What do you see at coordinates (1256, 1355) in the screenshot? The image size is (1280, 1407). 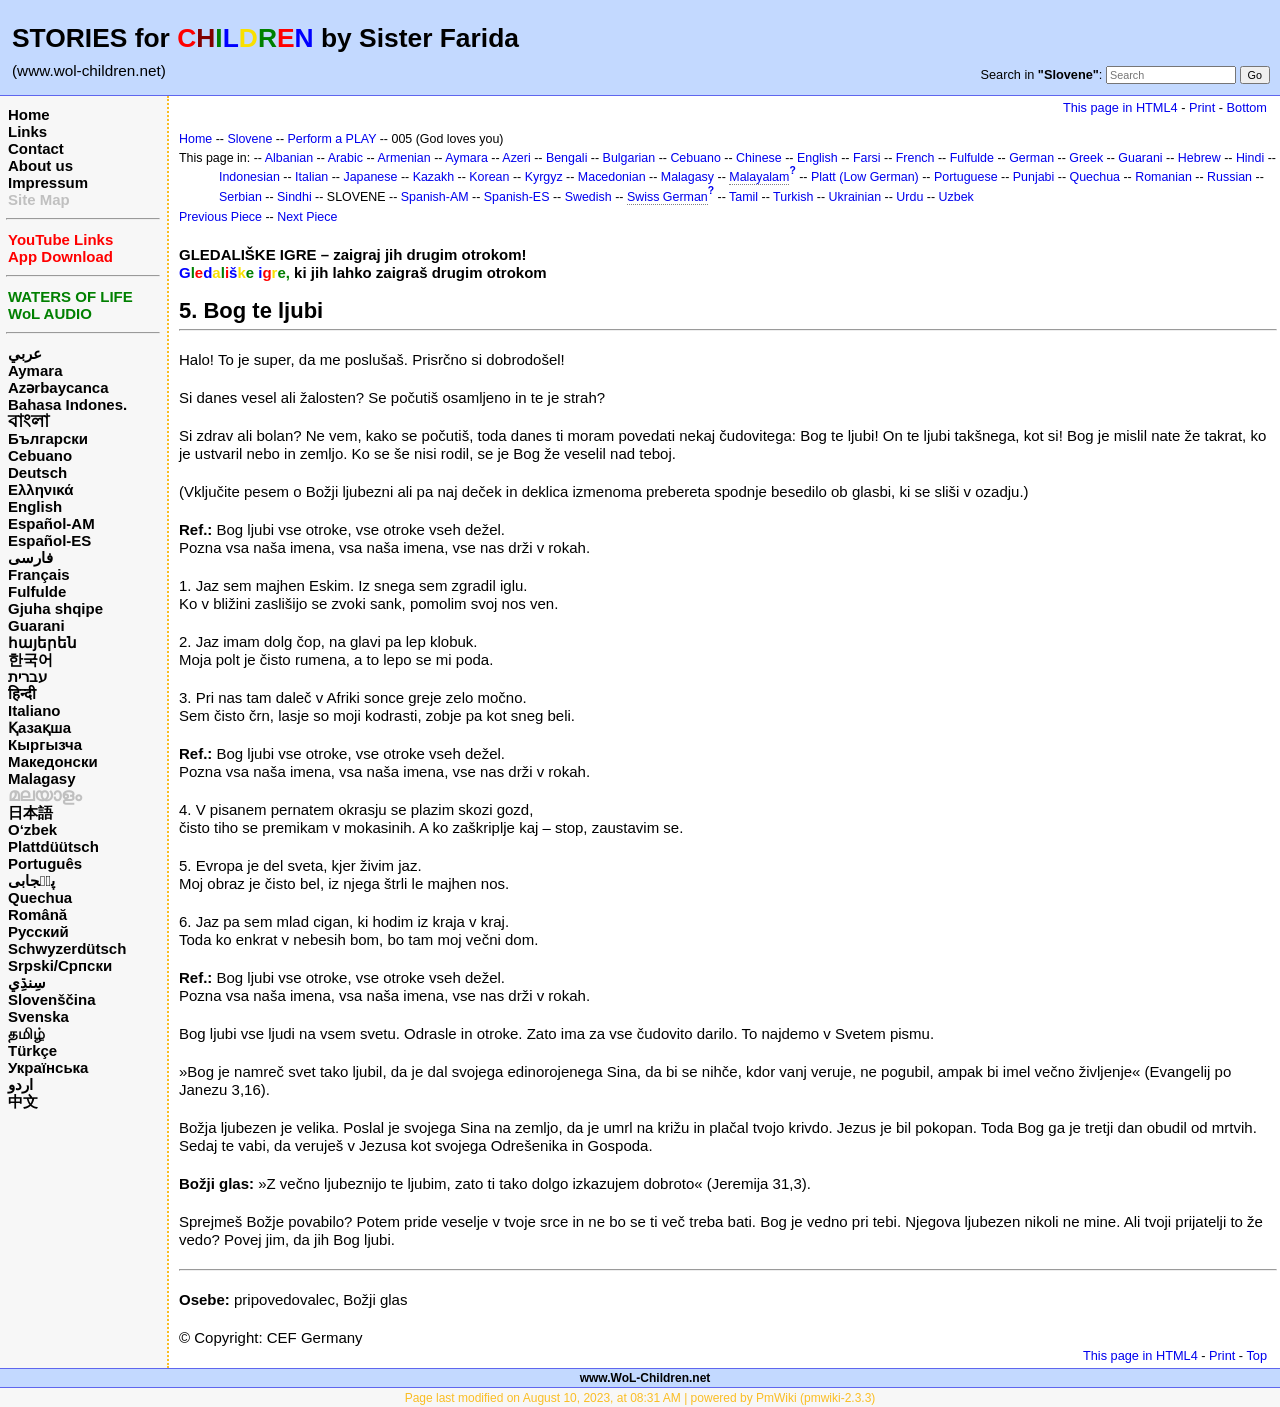 I see `Top` at bounding box center [1256, 1355].